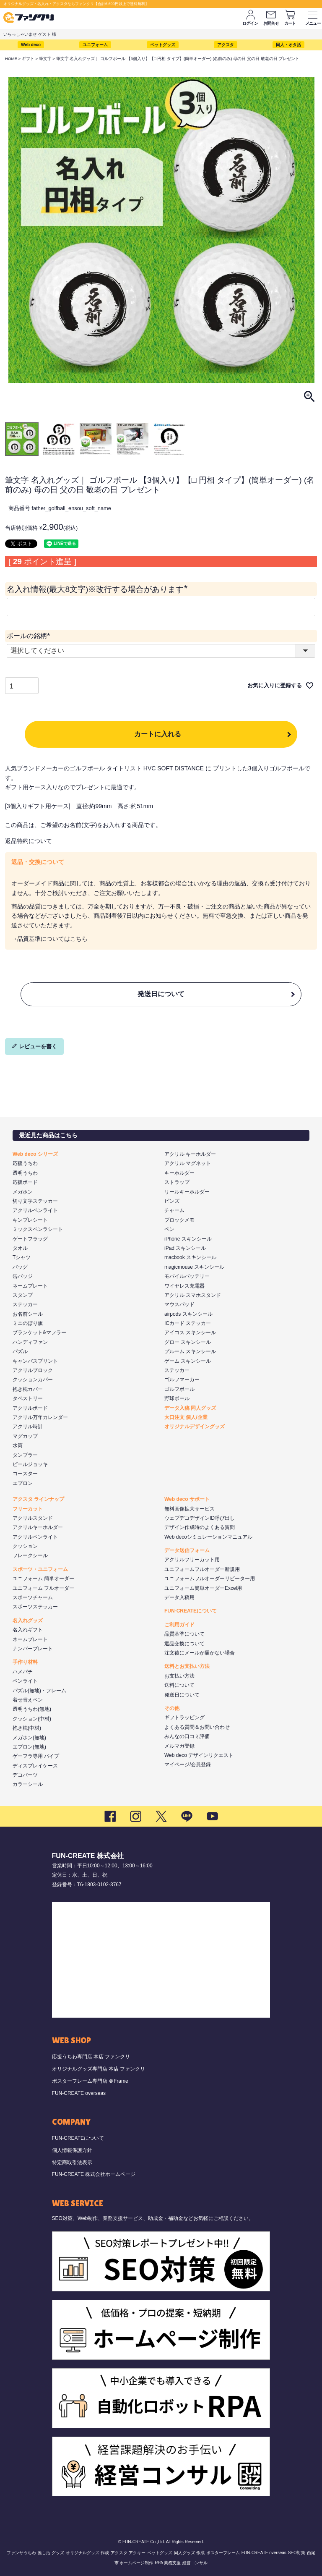 The width and height of the screenshot is (322, 2576). I want to click on メガホン(無地), so click(29, 1738).